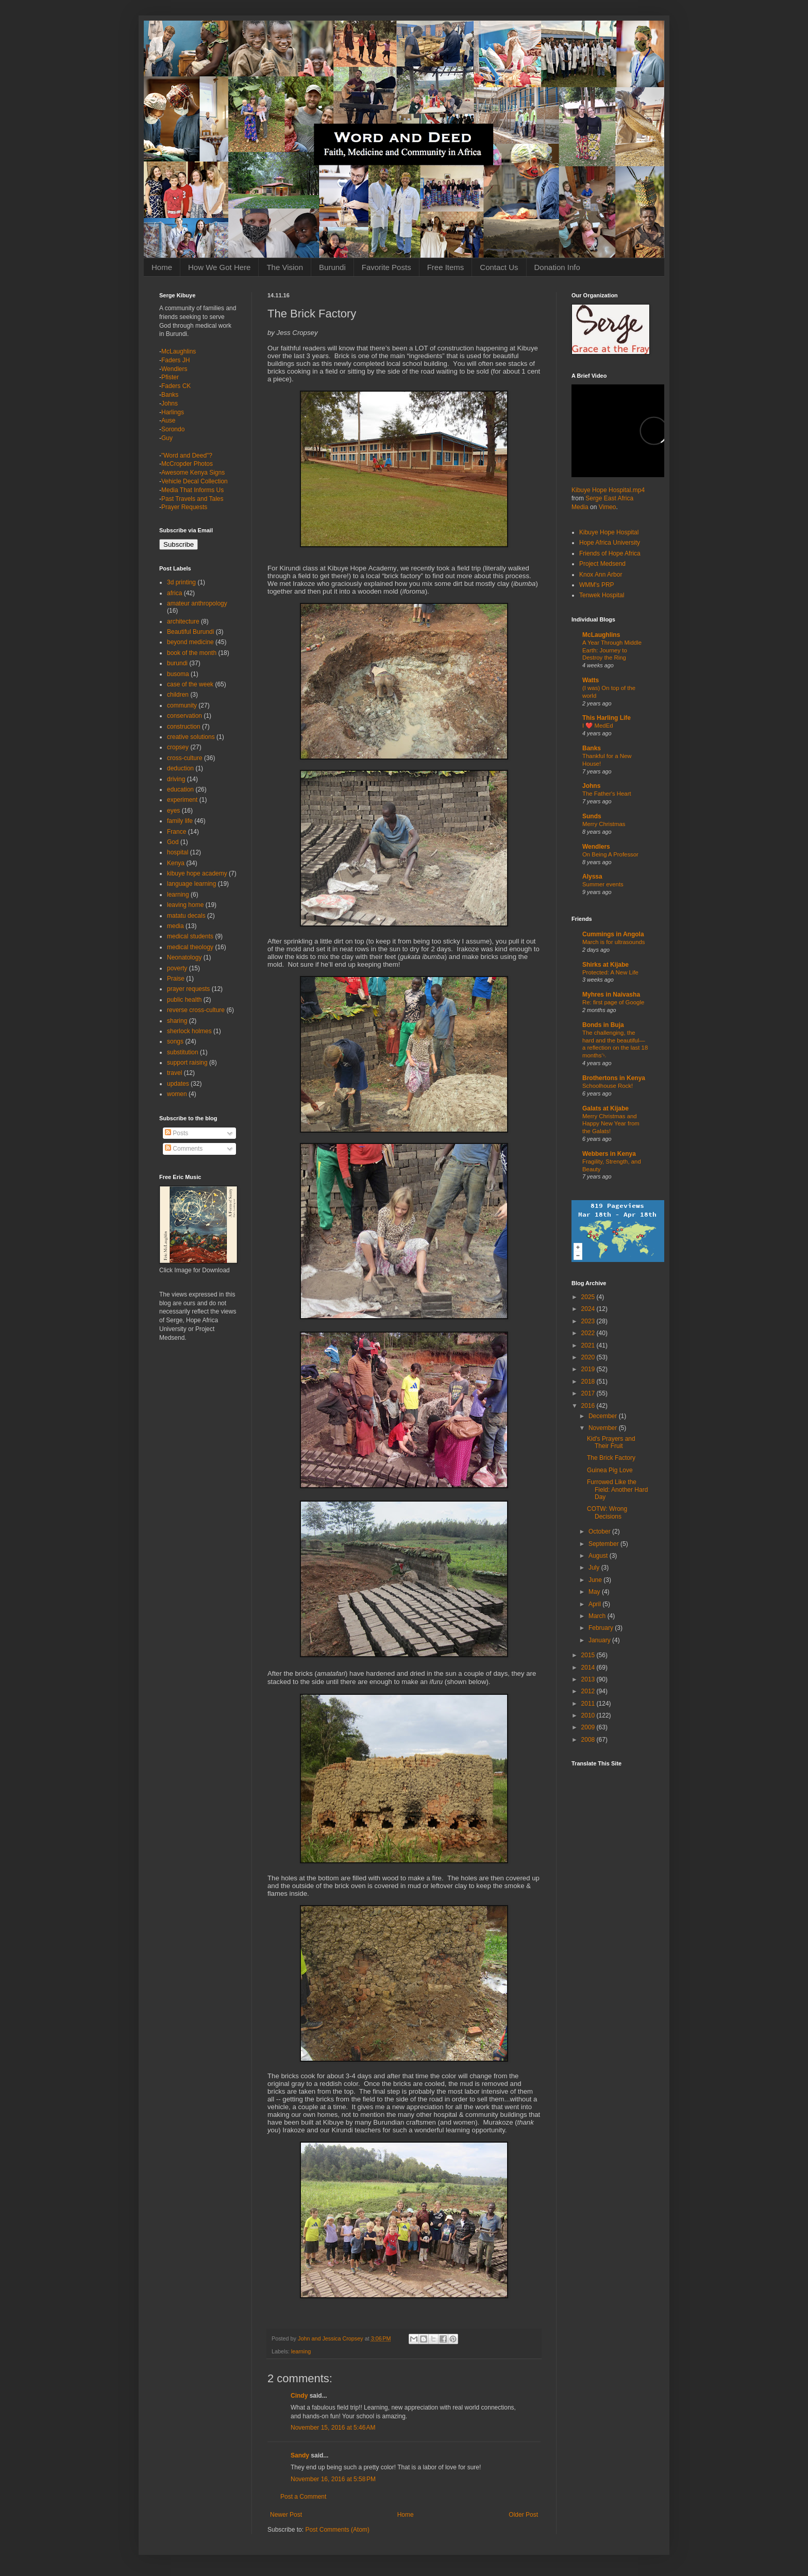 Image resolution: width=808 pixels, height=2576 pixels. Describe the element at coordinates (178, 1083) in the screenshot. I see `updates` at that location.